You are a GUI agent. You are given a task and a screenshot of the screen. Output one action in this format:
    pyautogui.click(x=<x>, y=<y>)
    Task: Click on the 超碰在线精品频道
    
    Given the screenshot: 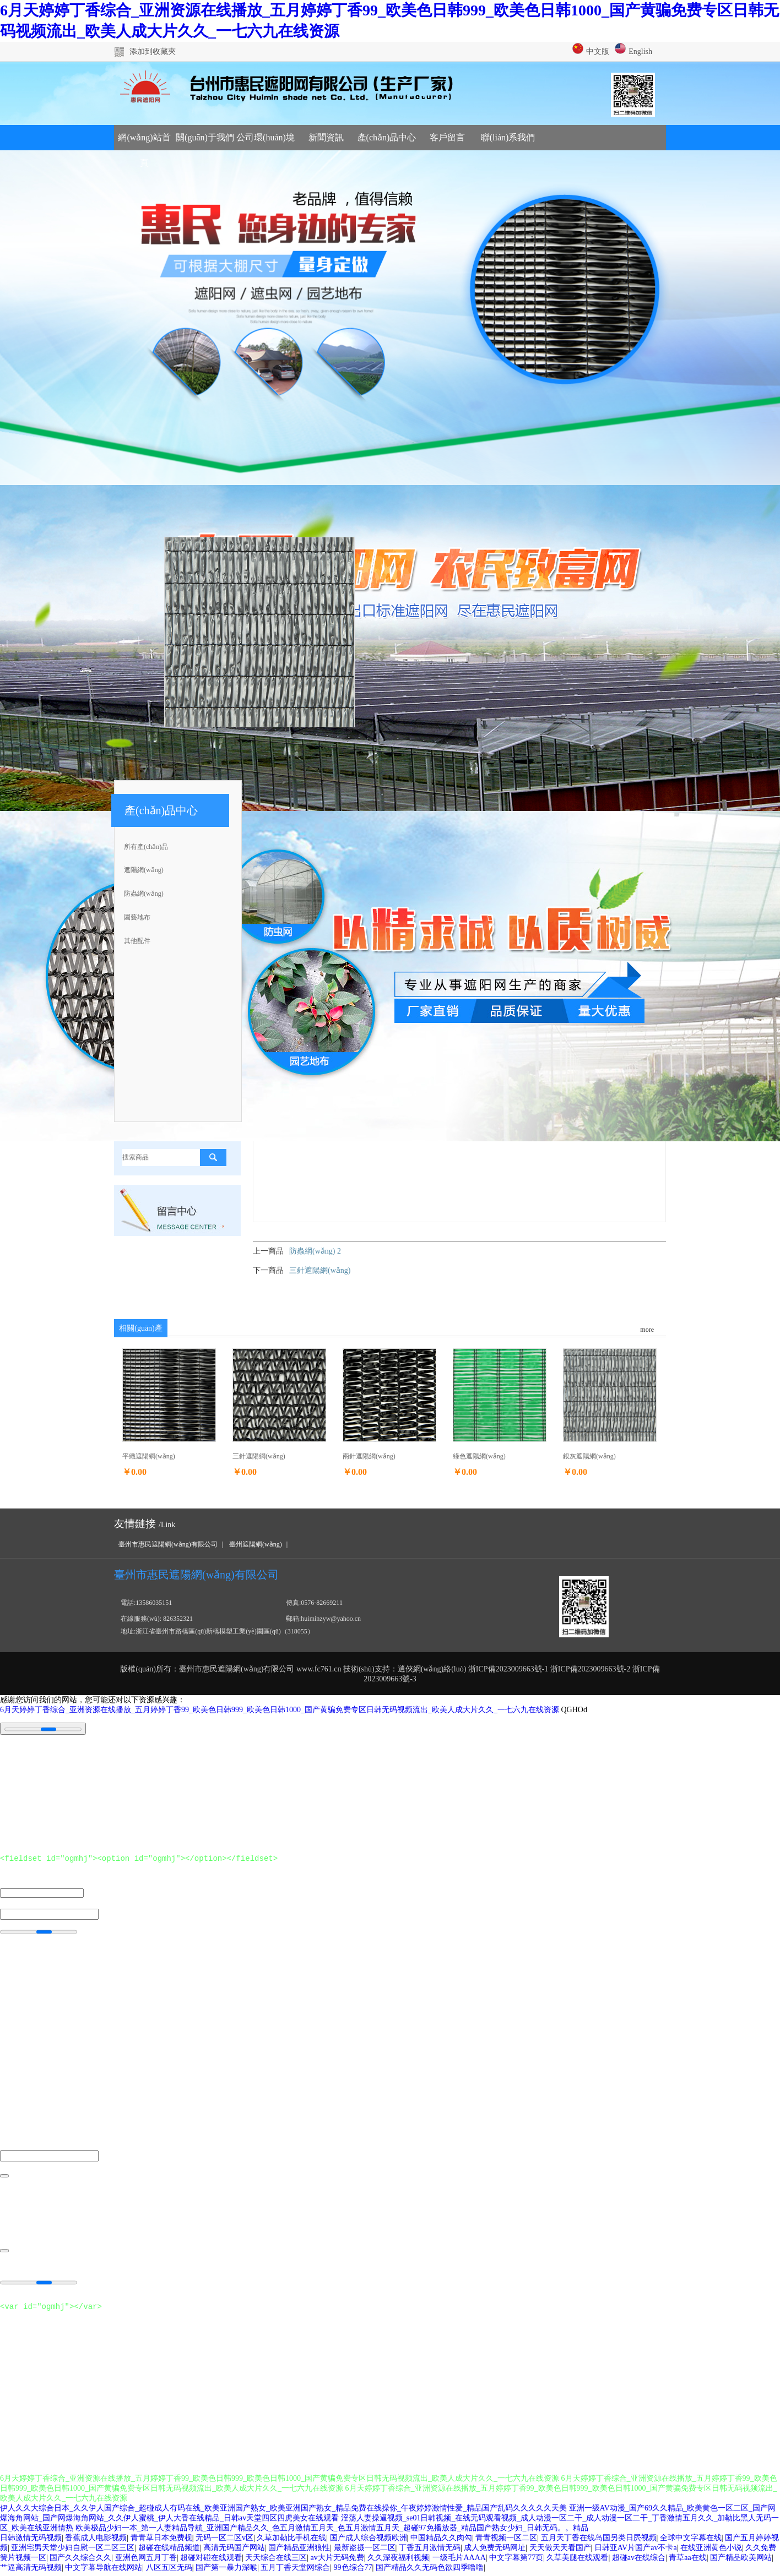 What is the action you would take?
    pyautogui.click(x=169, y=2551)
    